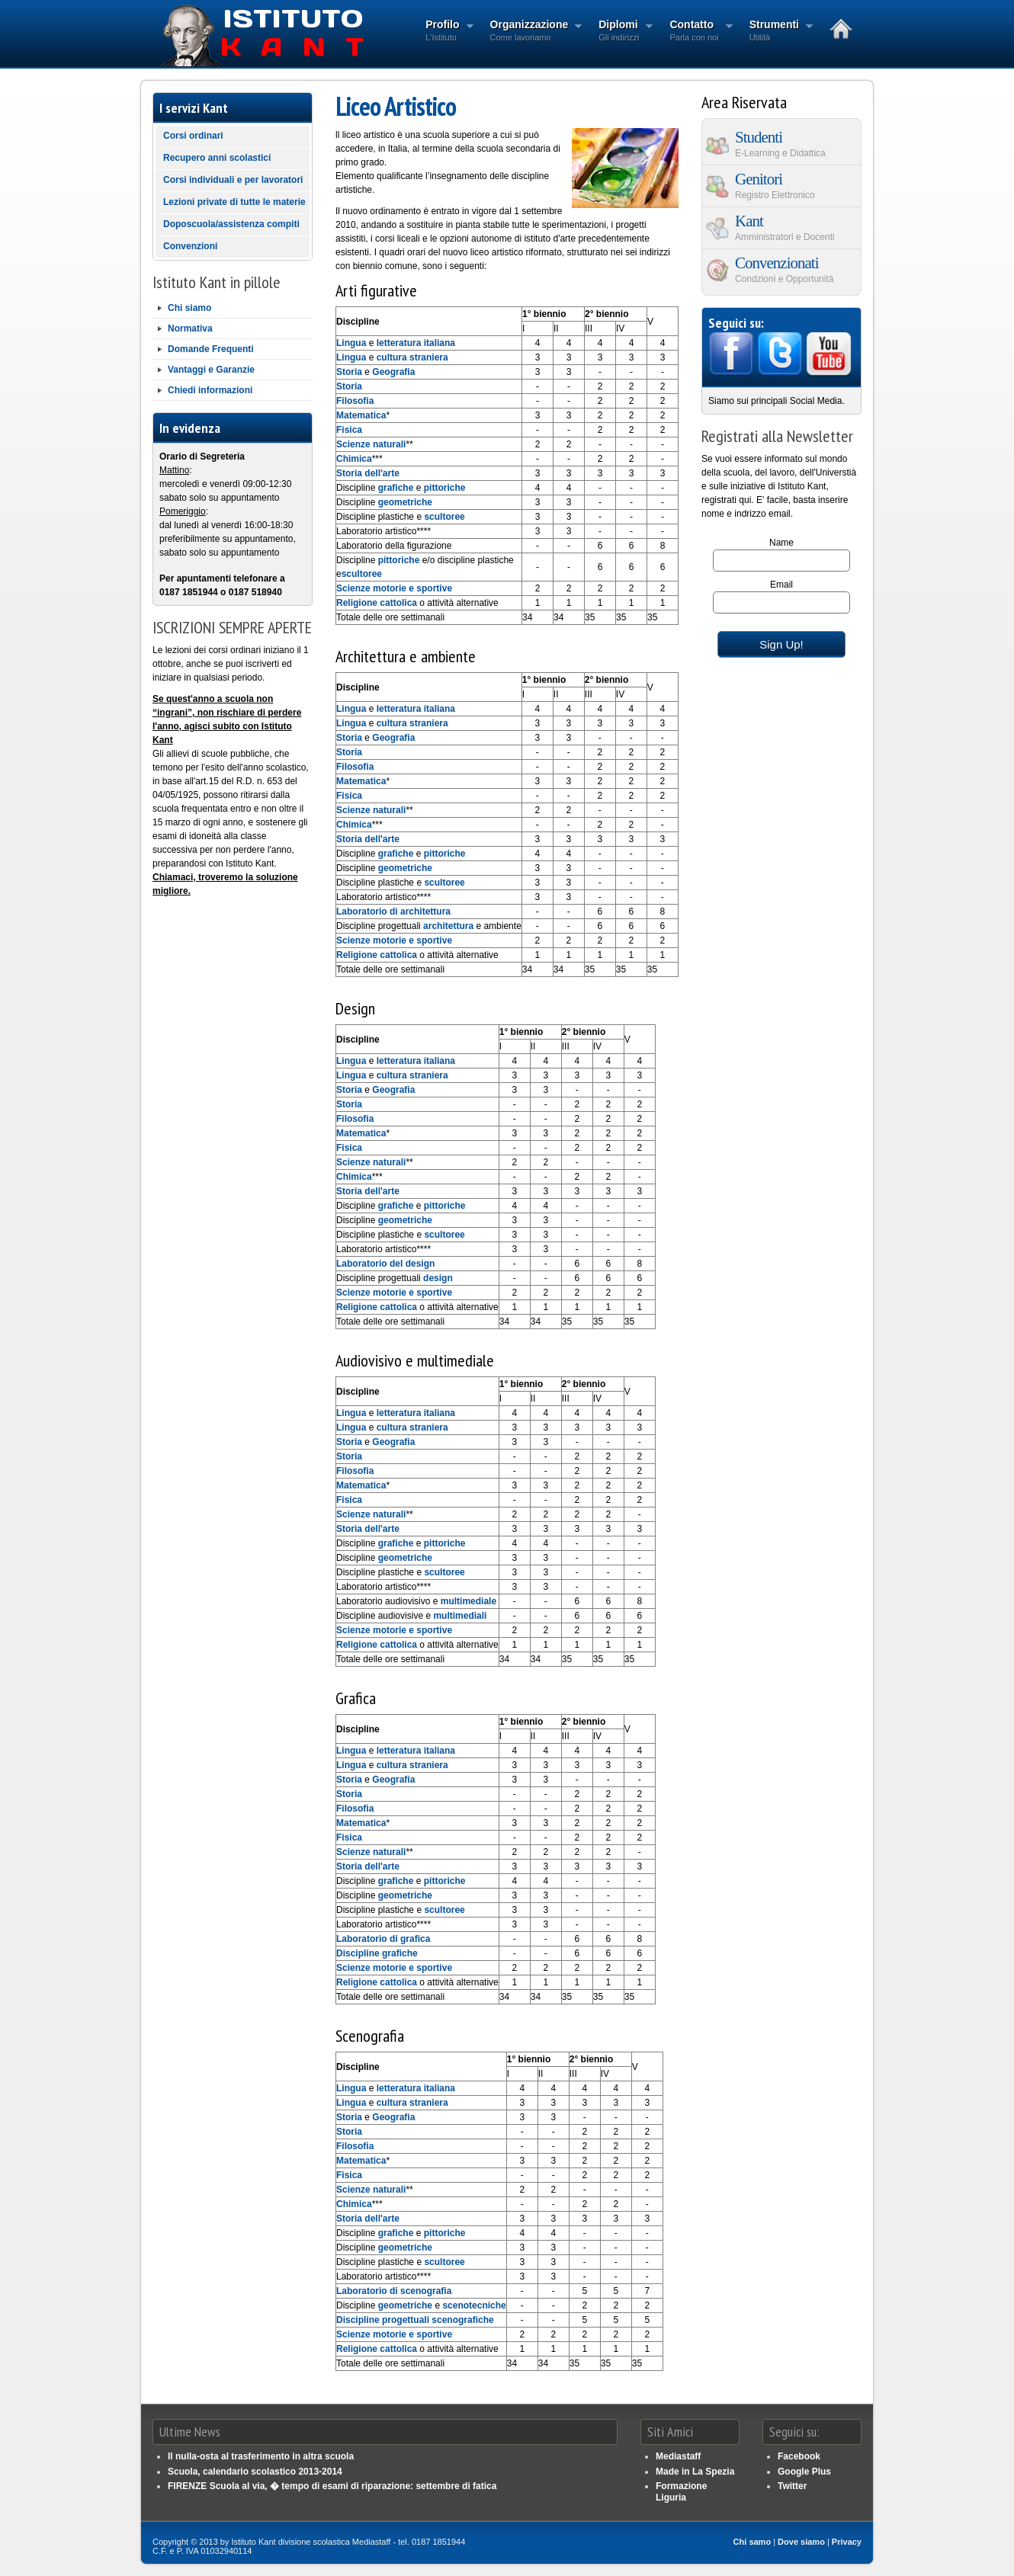  I want to click on Scuola, calendario scolastico 2013-2014, so click(255, 2471).